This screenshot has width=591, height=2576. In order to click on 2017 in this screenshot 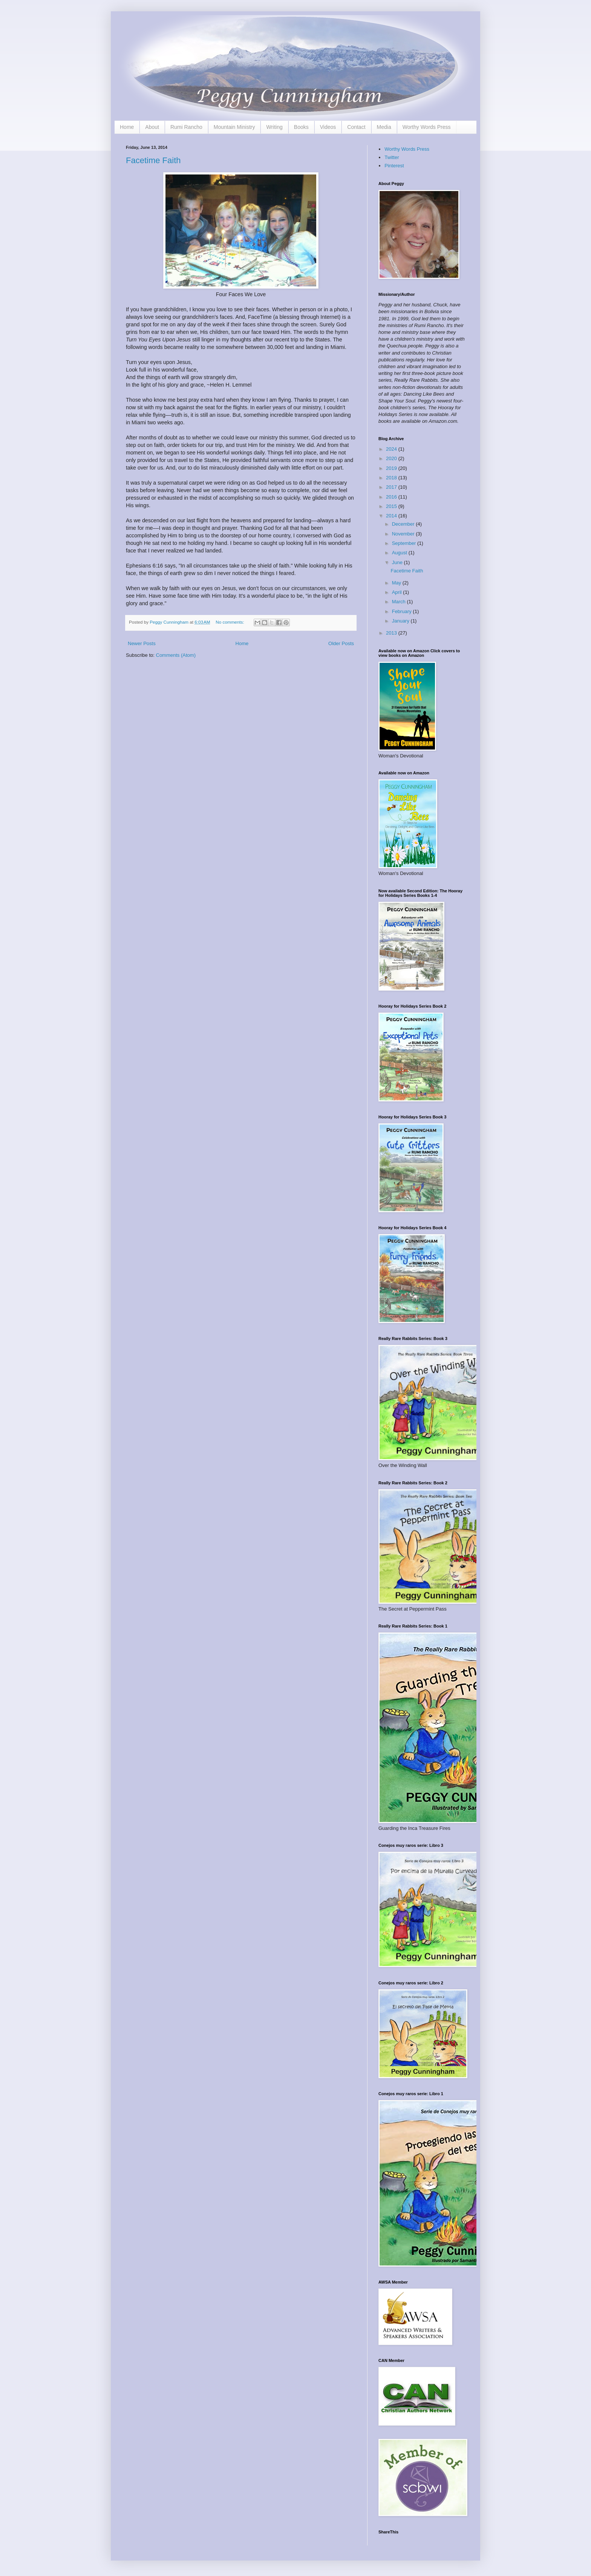, I will do `click(392, 487)`.